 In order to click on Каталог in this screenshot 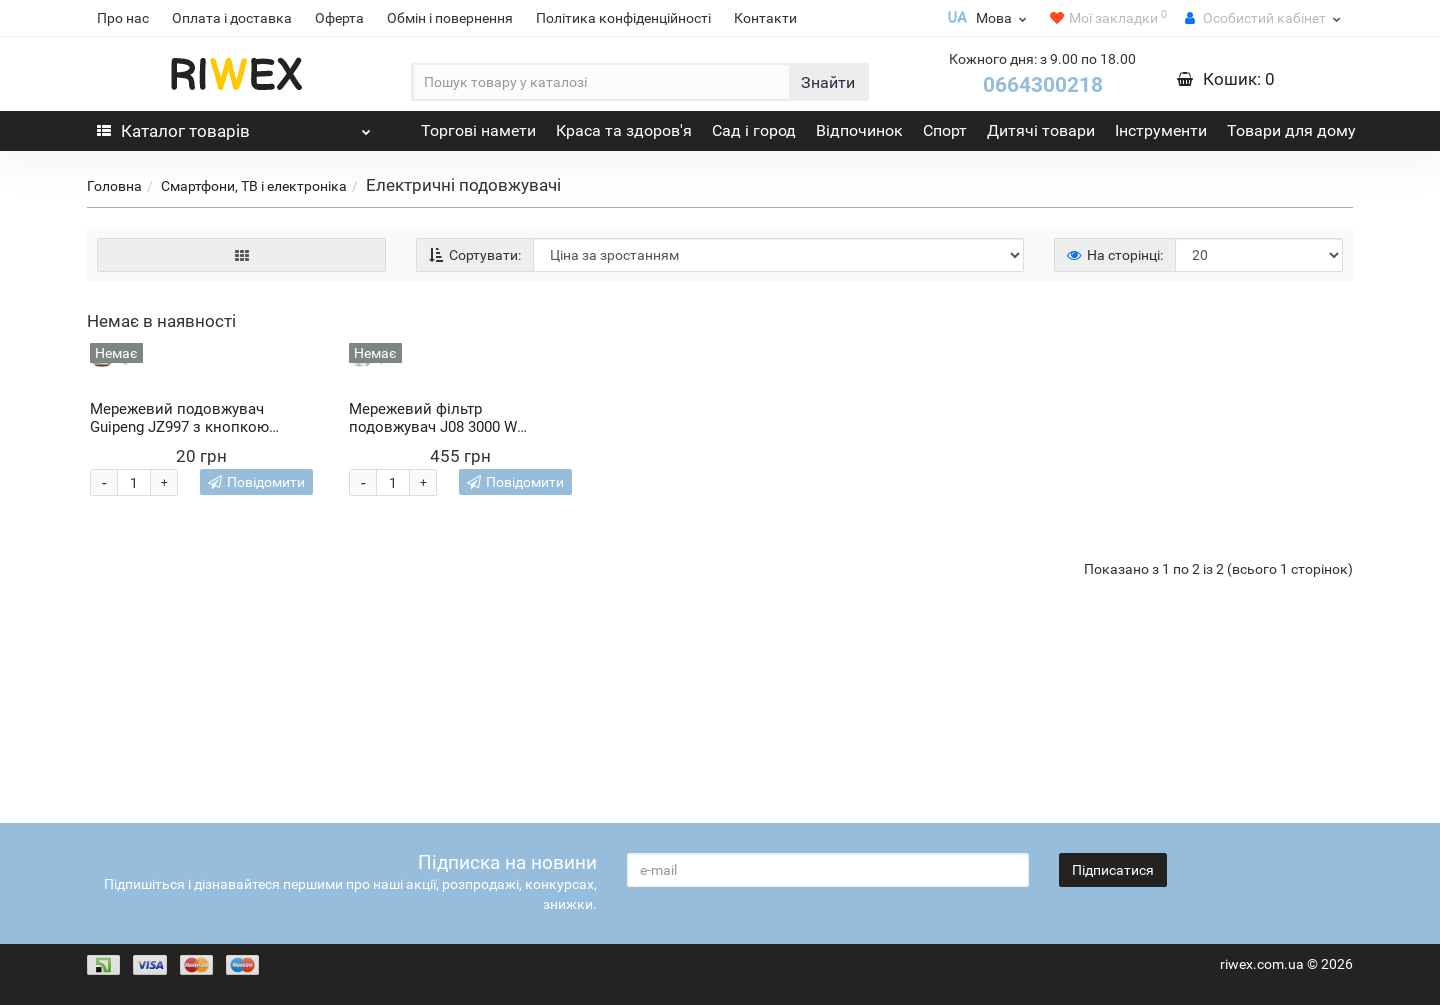, I will do `click(234, 126)`.